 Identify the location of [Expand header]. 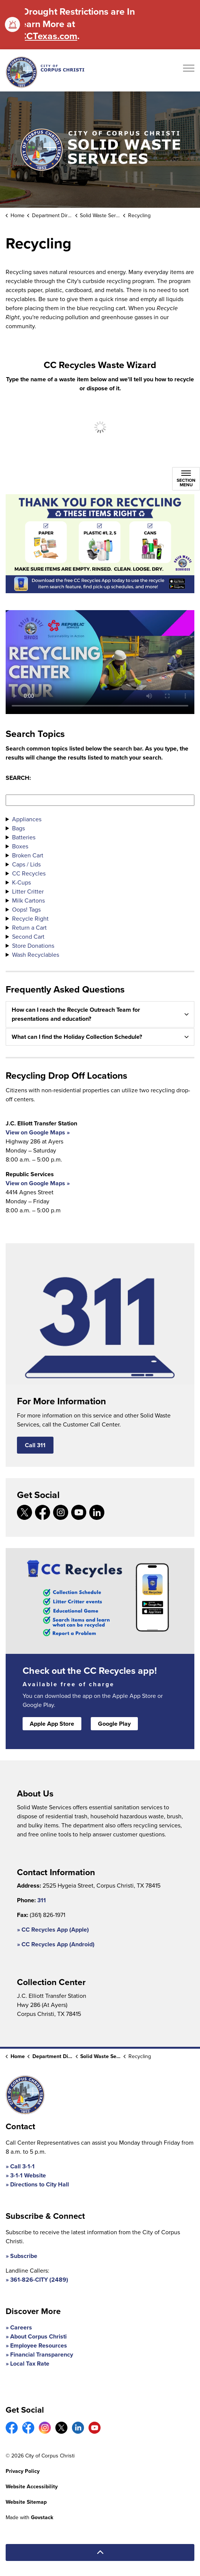
(188, 70).